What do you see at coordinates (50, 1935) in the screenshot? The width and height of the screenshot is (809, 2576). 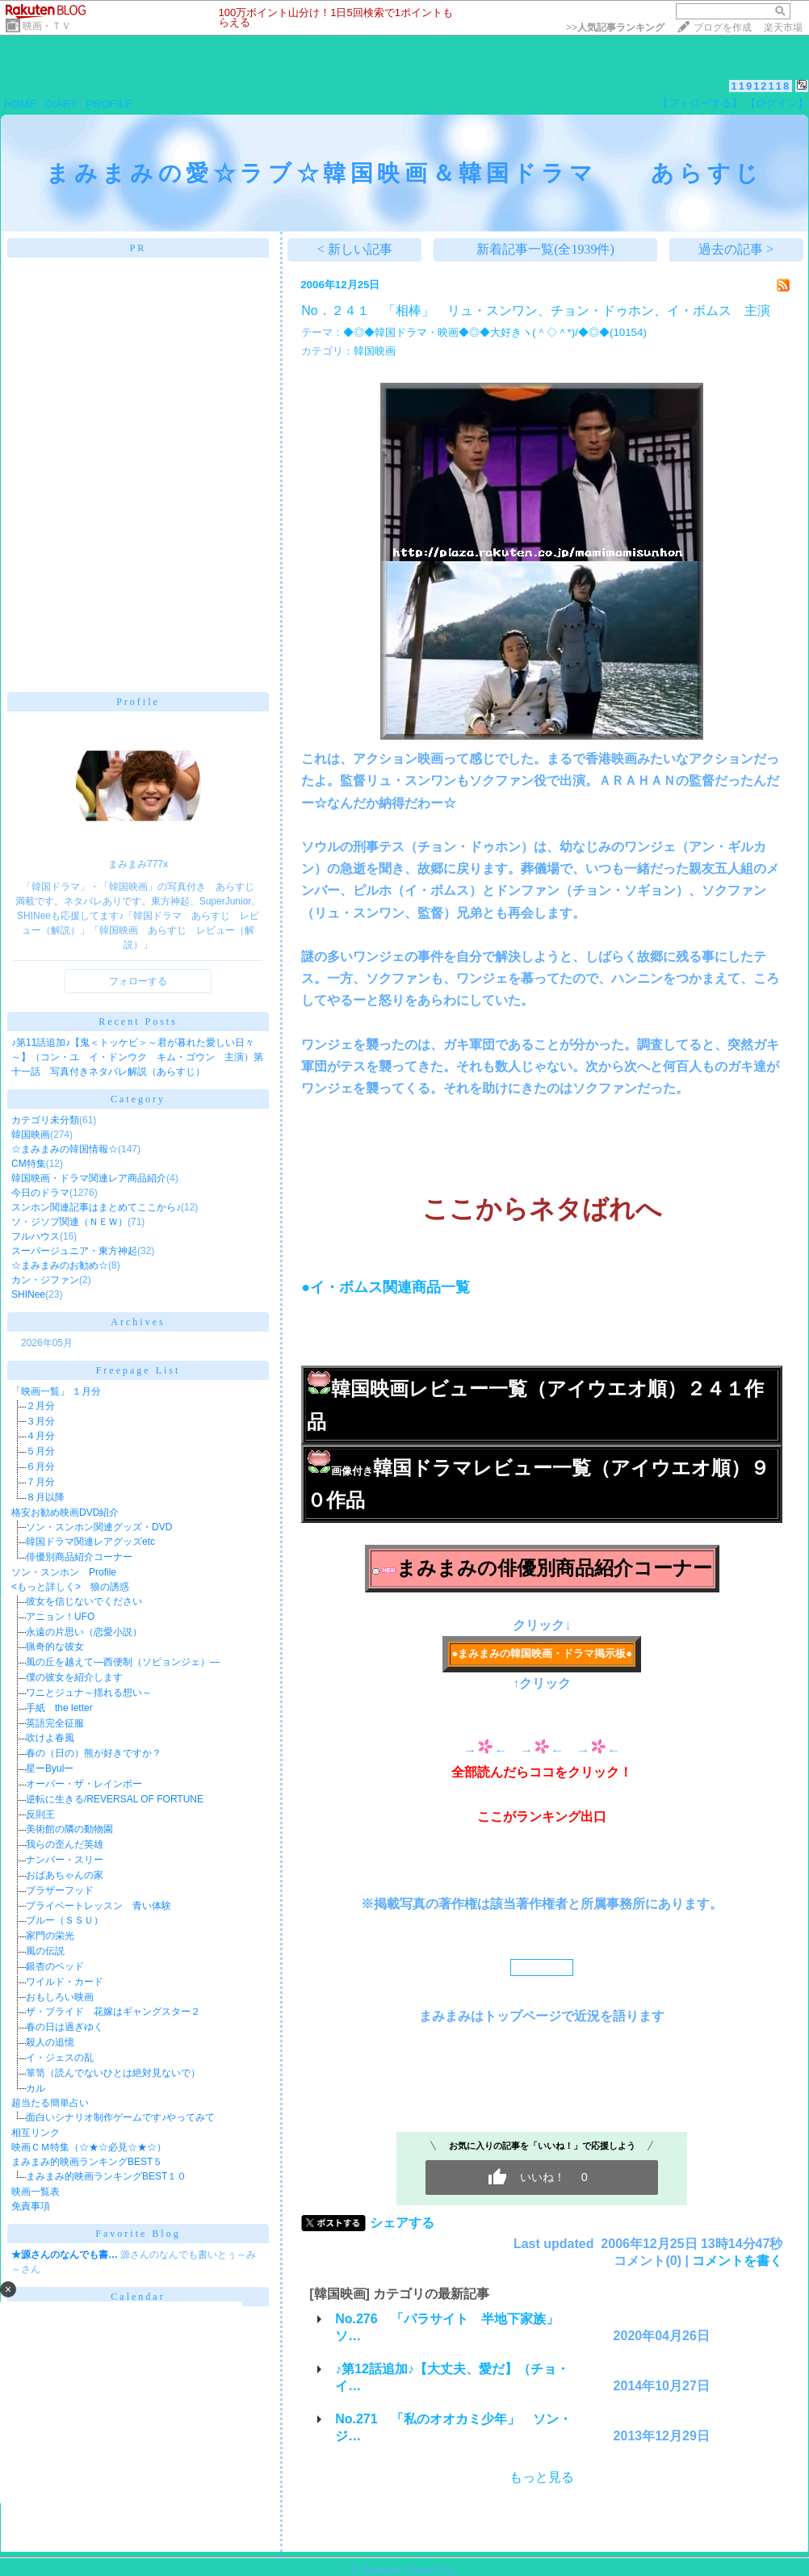 I see `家門の栄光` at bounding box center [50, 1935].